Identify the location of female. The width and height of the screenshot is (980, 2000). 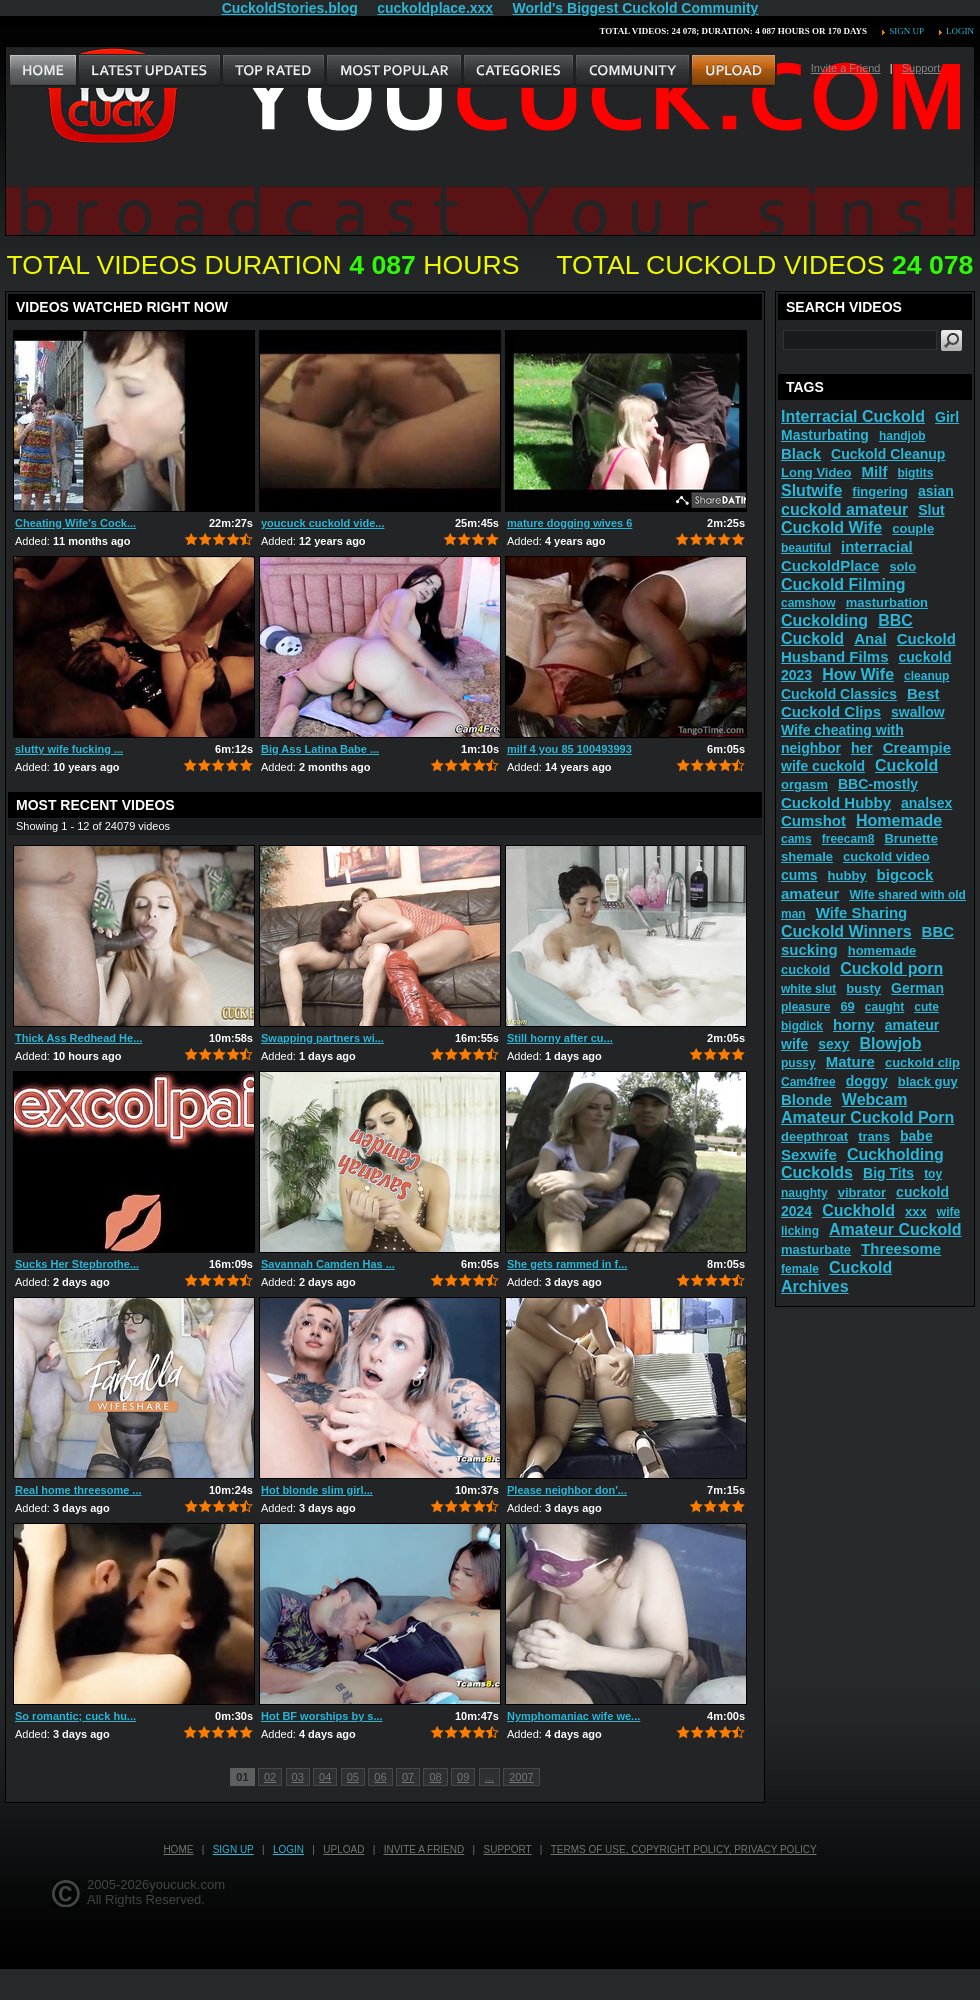
(800, 1269).